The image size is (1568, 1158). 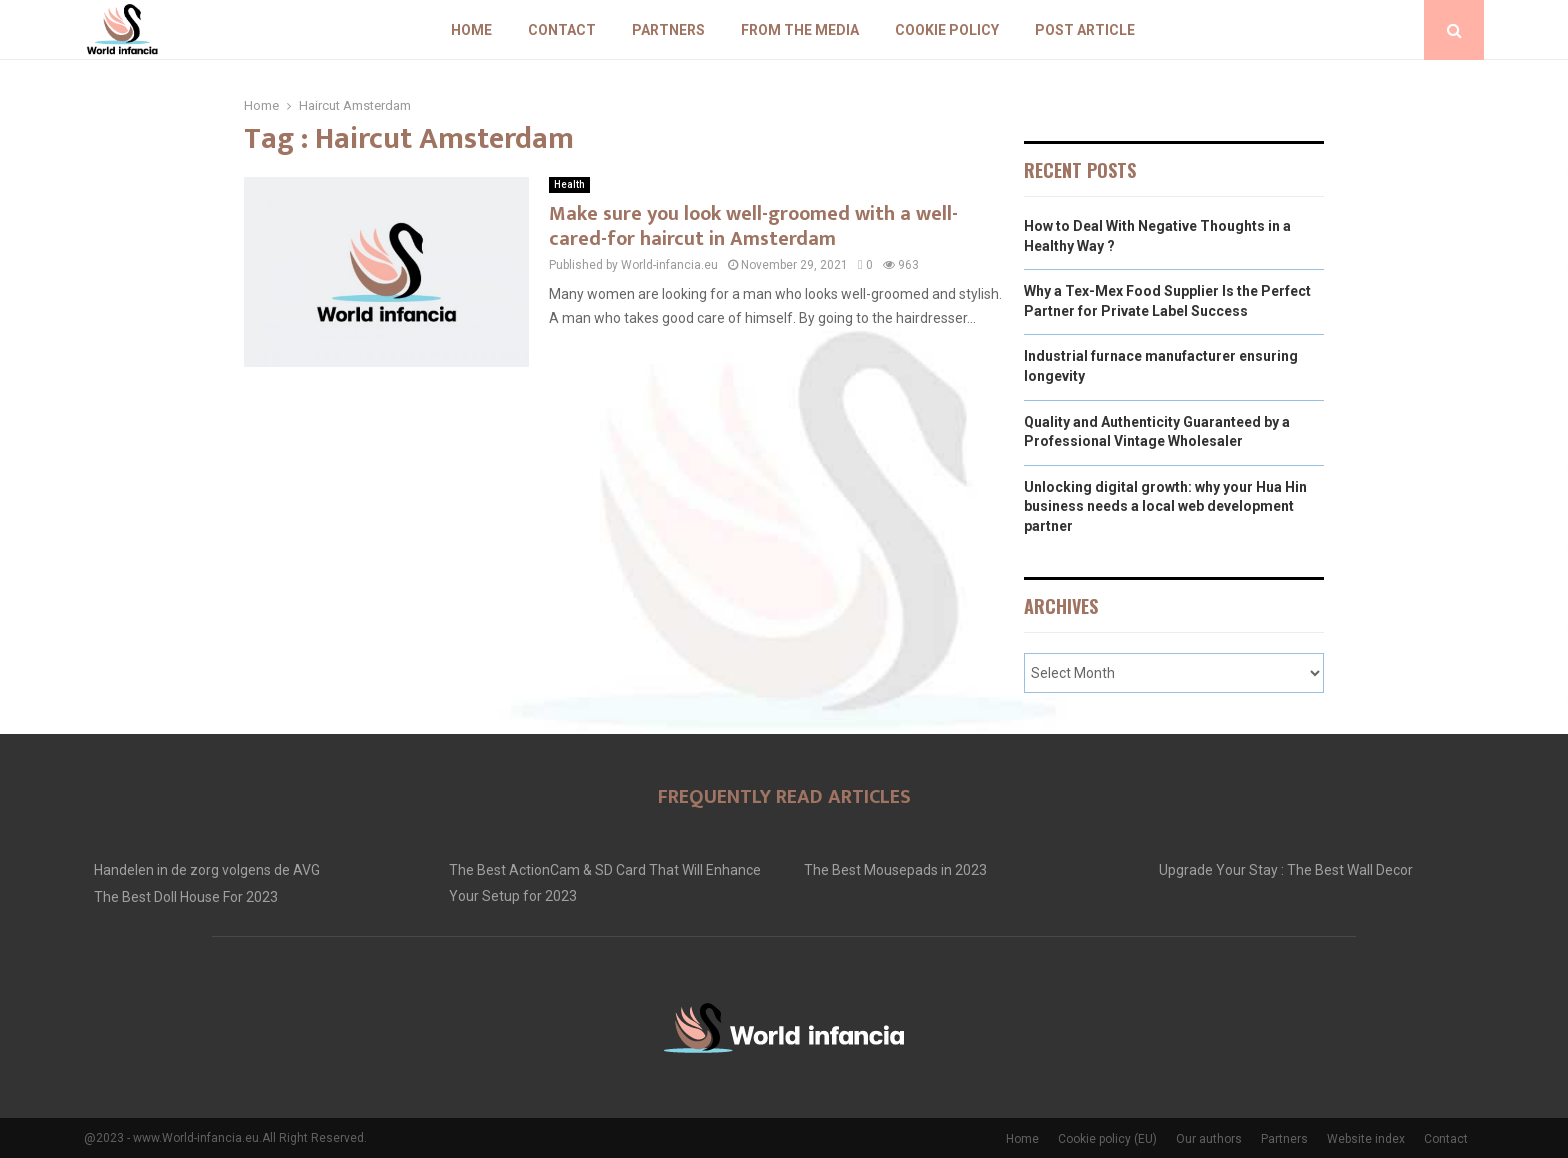 What do you see at coordinates (207, 870) in the screenshot?
I see `Handelen in de zorg volgens de AVG` at bounding box center [207, 870].